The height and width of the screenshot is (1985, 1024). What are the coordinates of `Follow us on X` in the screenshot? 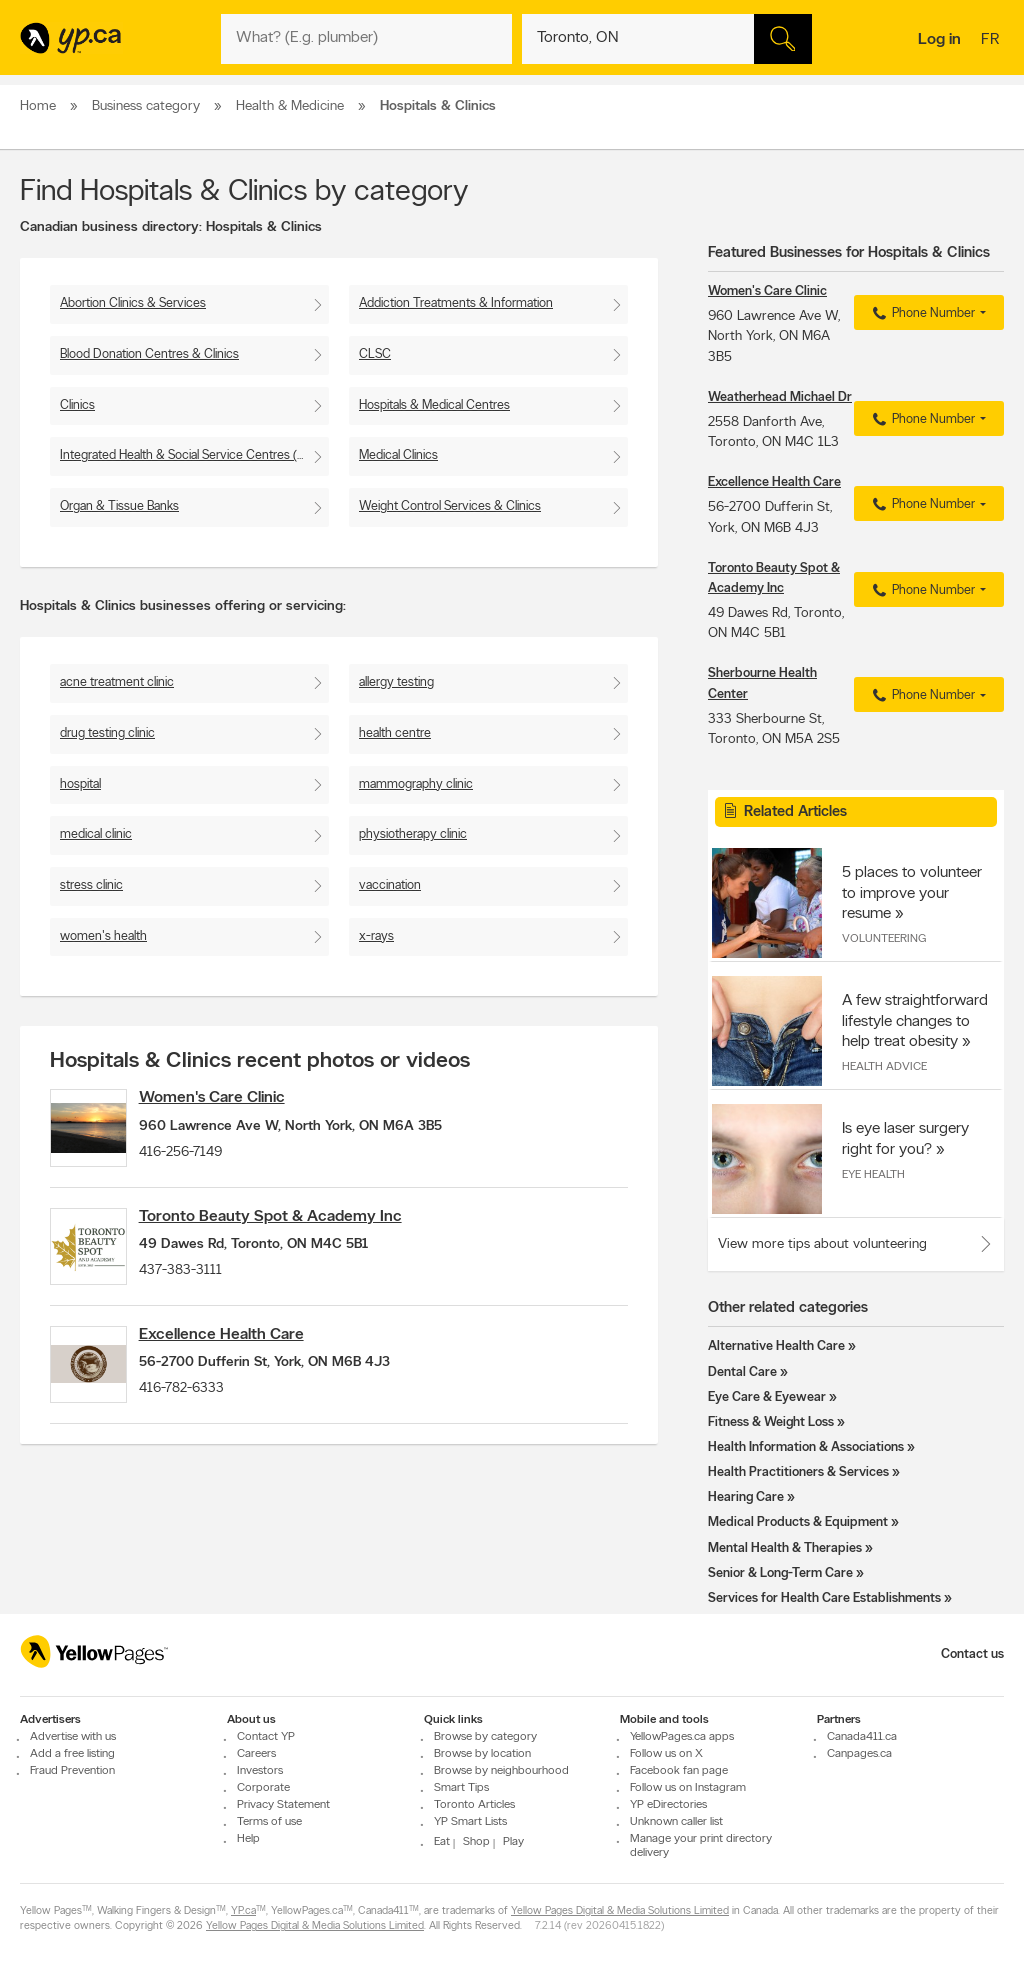 It's located at (666, 1754).